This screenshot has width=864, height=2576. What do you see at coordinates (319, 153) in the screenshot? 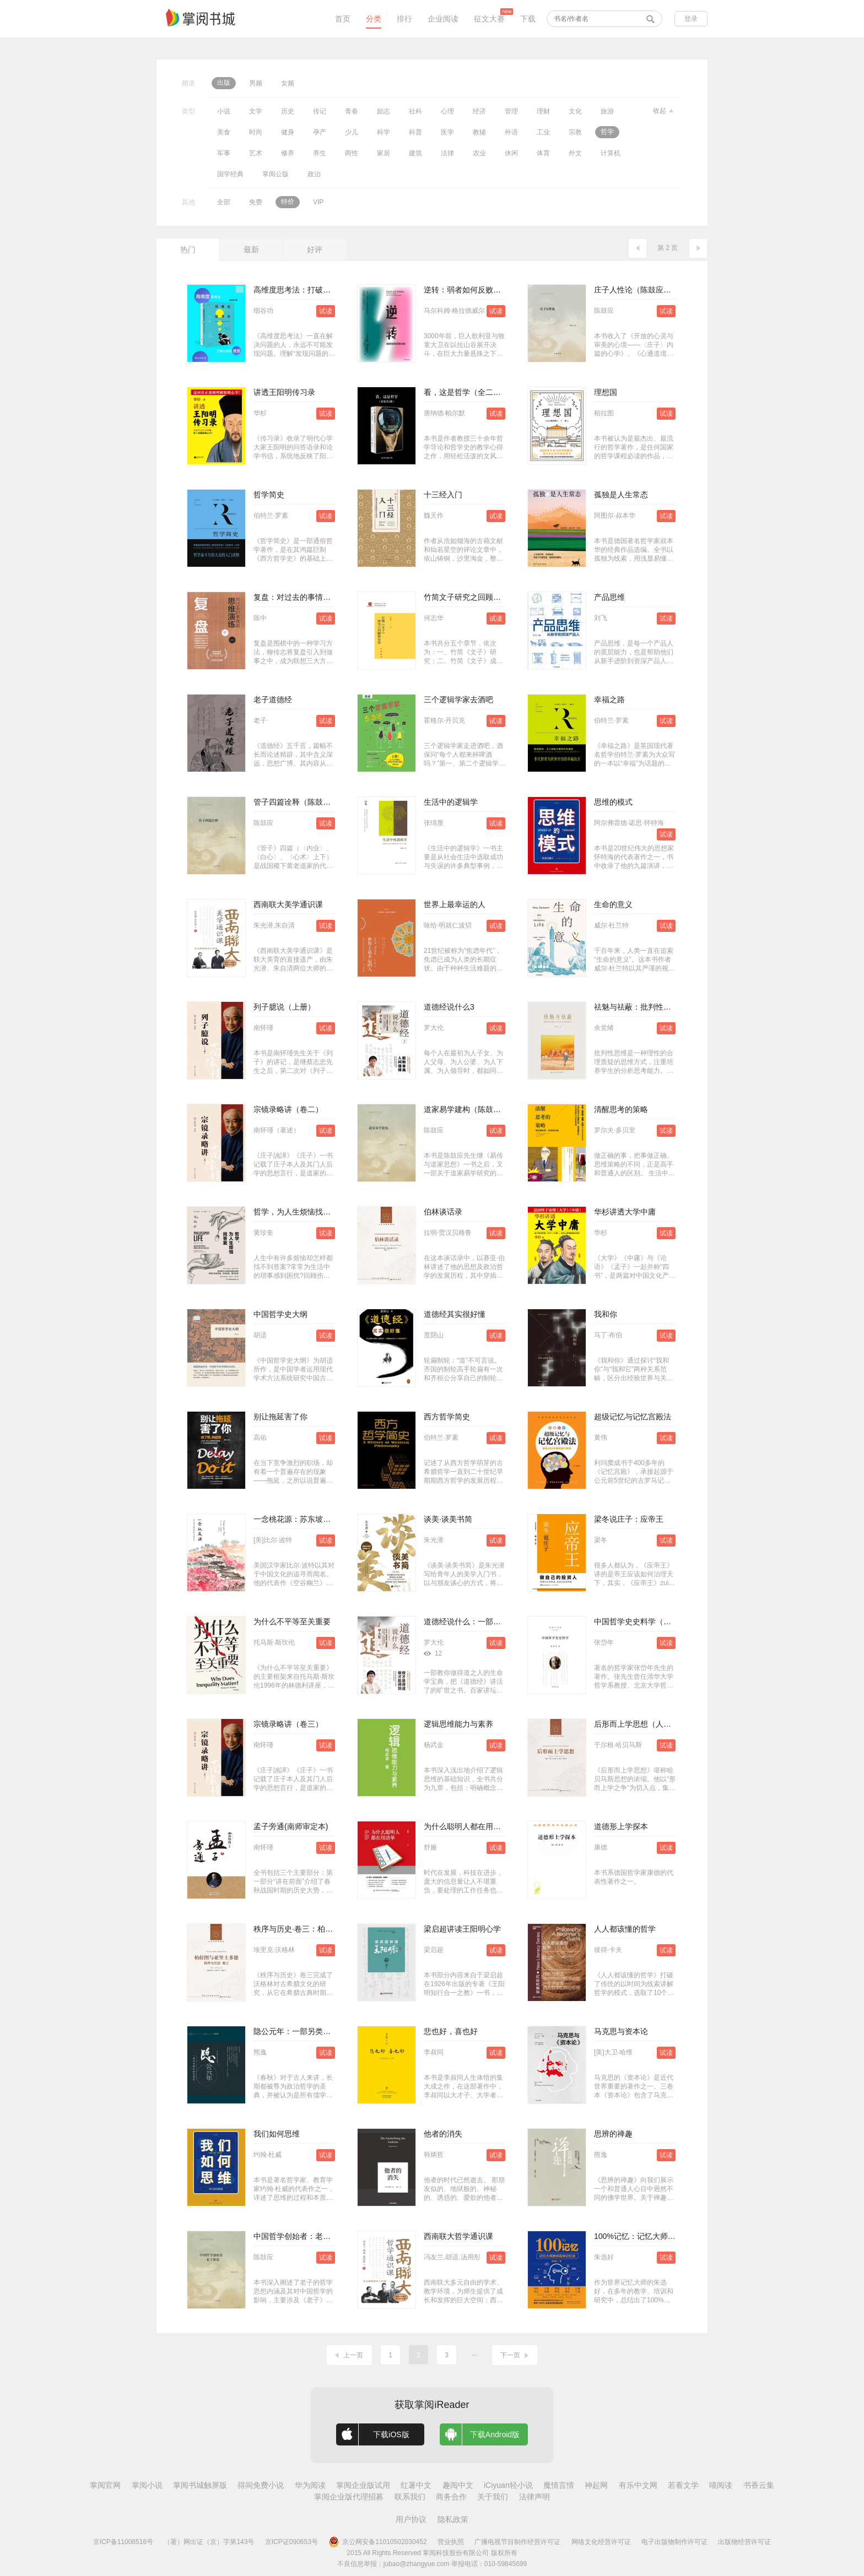
I see `养生` at bounding box center [319, 153].